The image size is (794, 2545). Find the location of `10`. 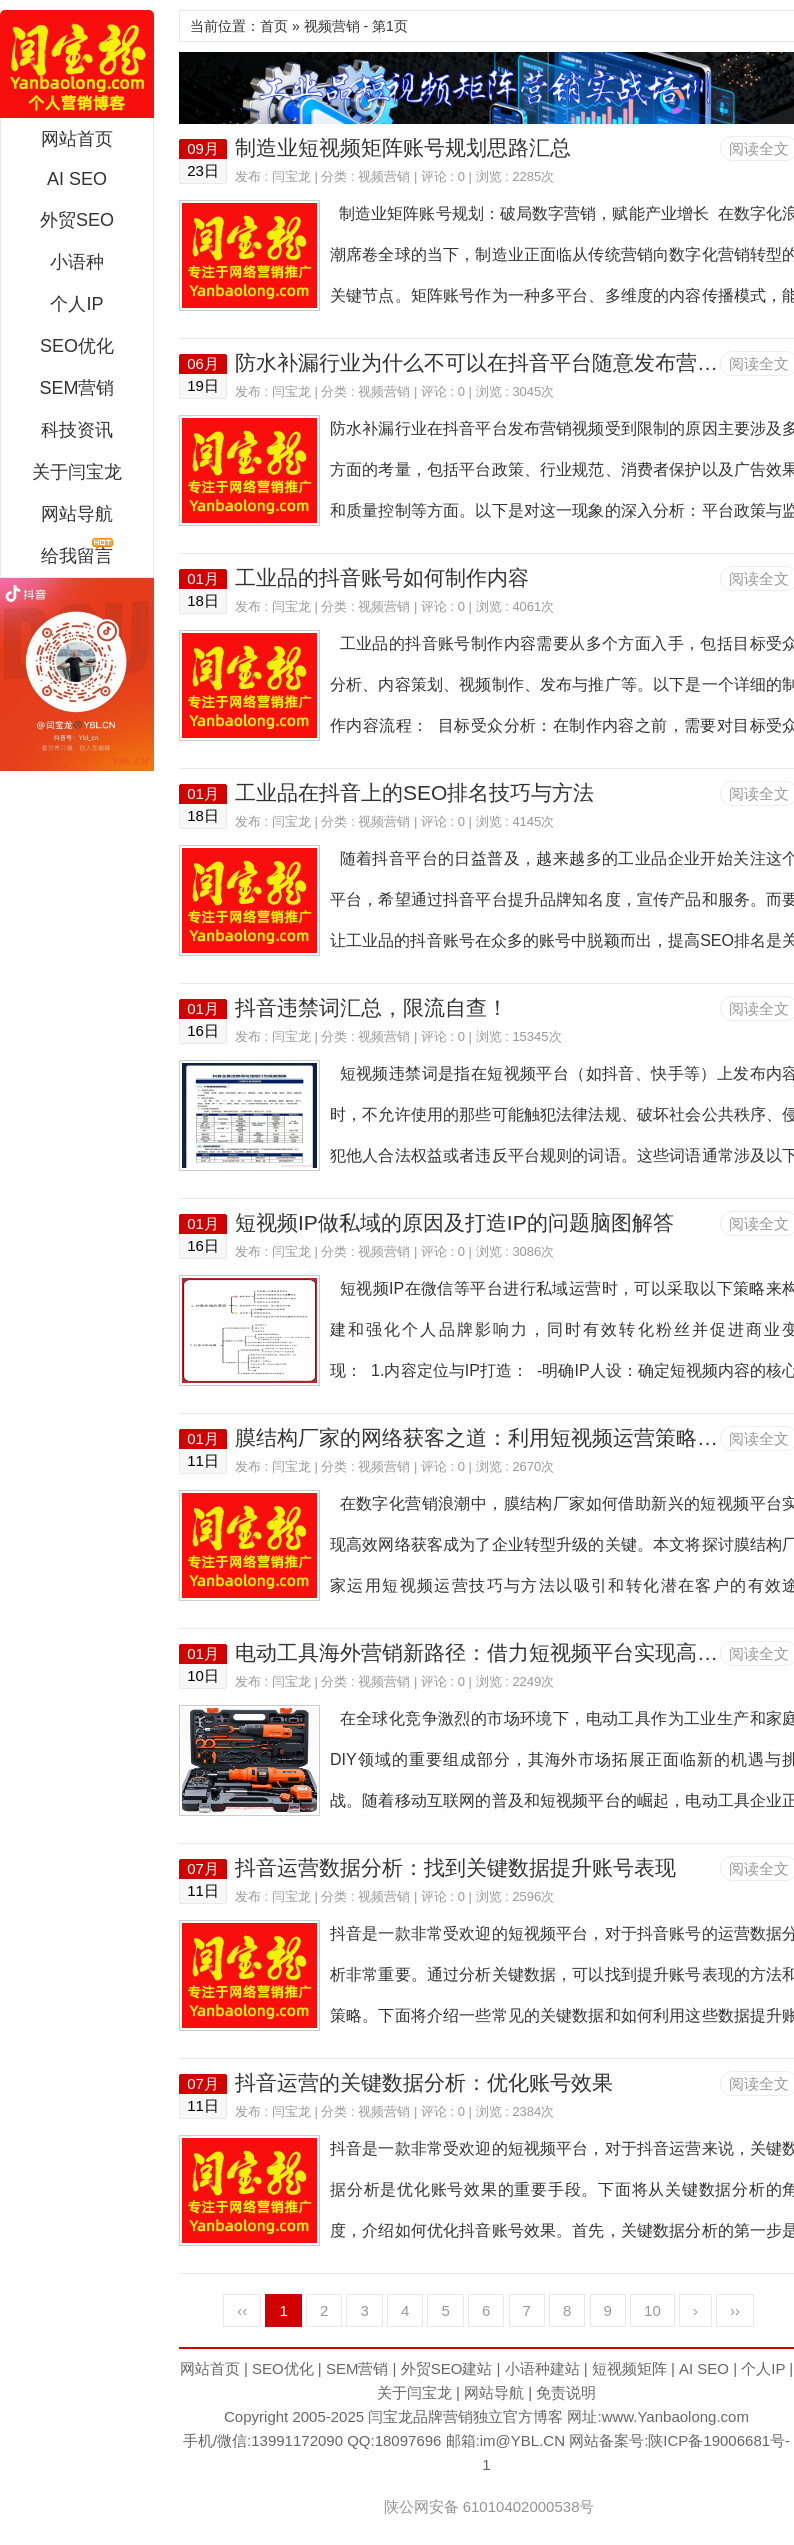

10 is located at coordinates (652, 2310).